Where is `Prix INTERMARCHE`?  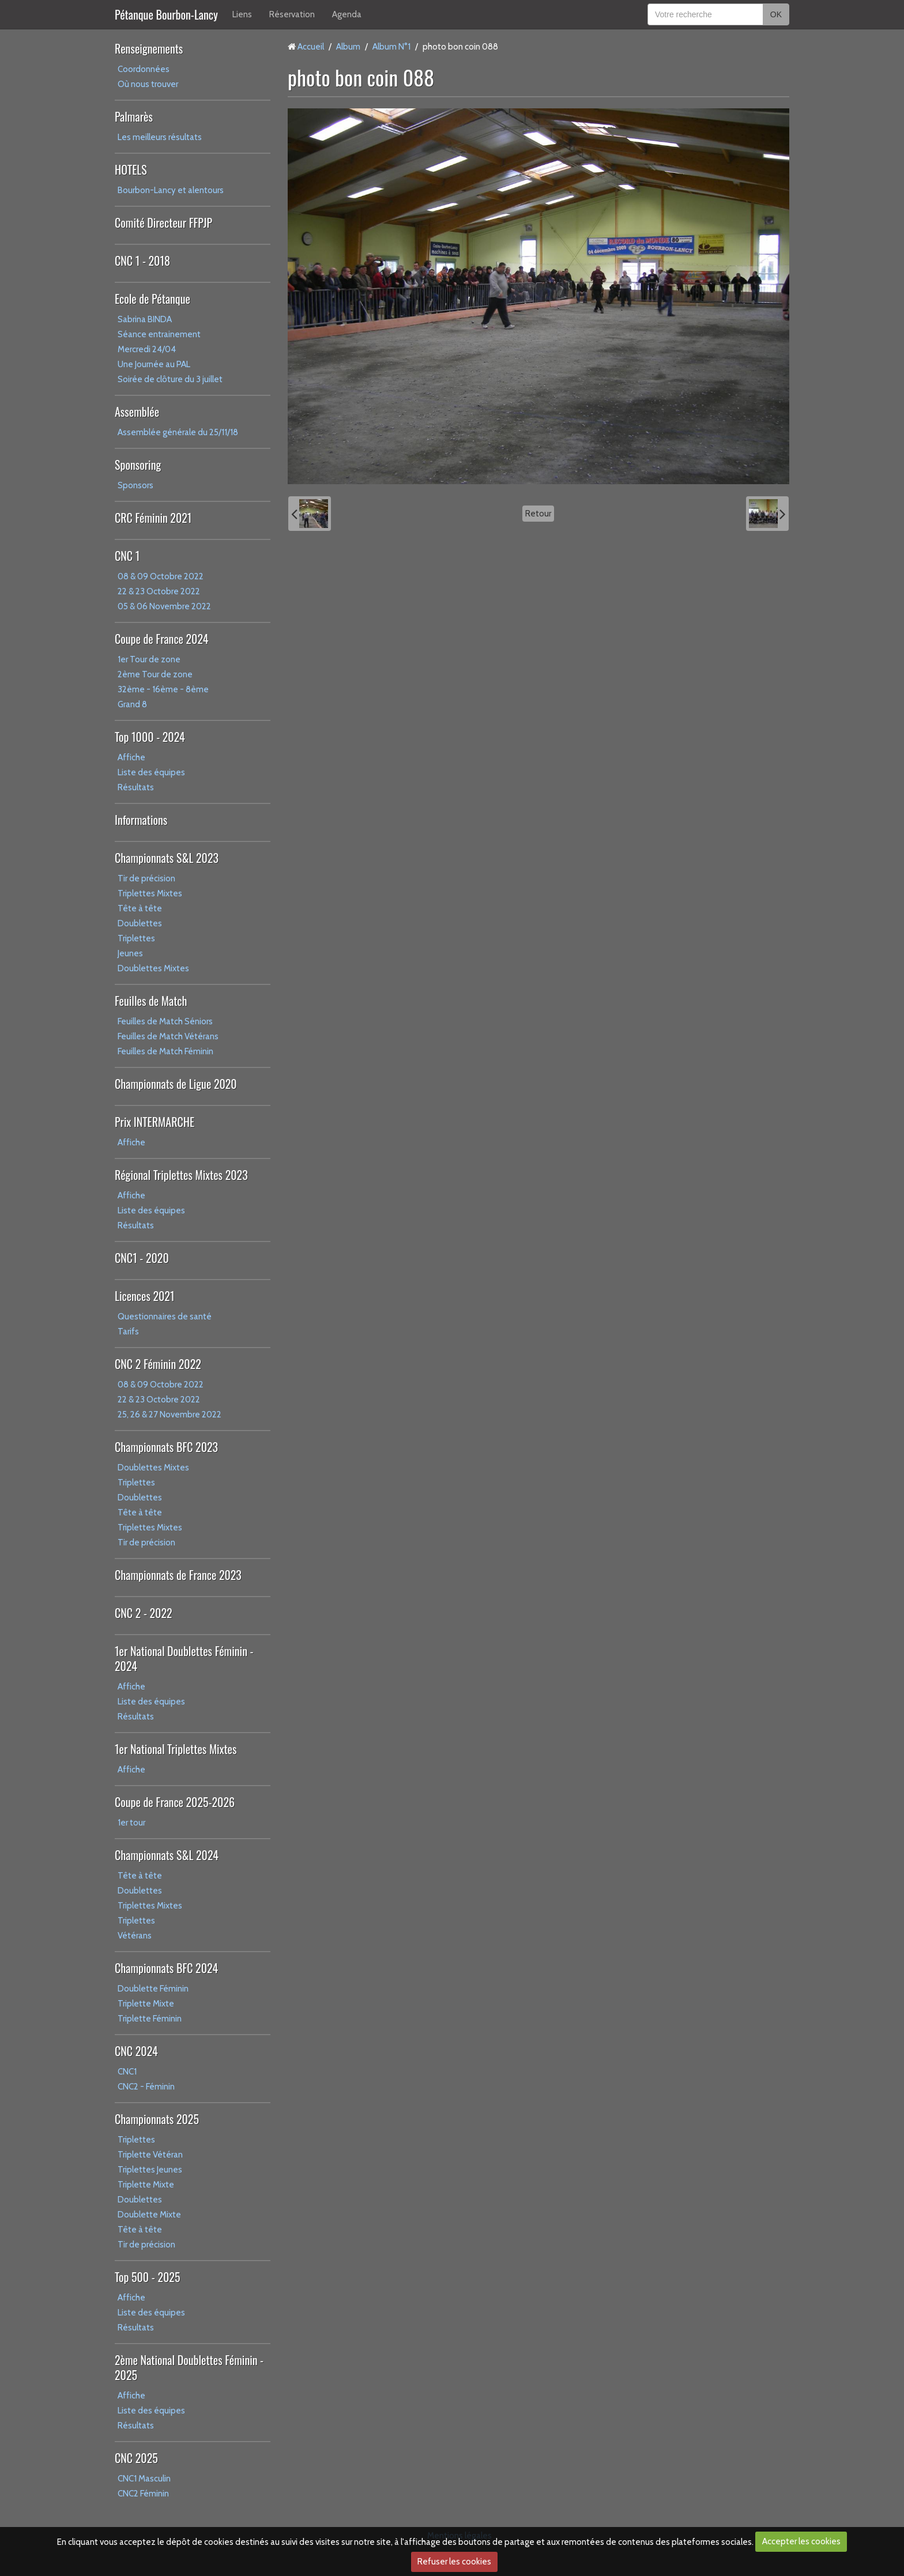
Prix INTERMARCHE is located at coordinates (154, 1121).